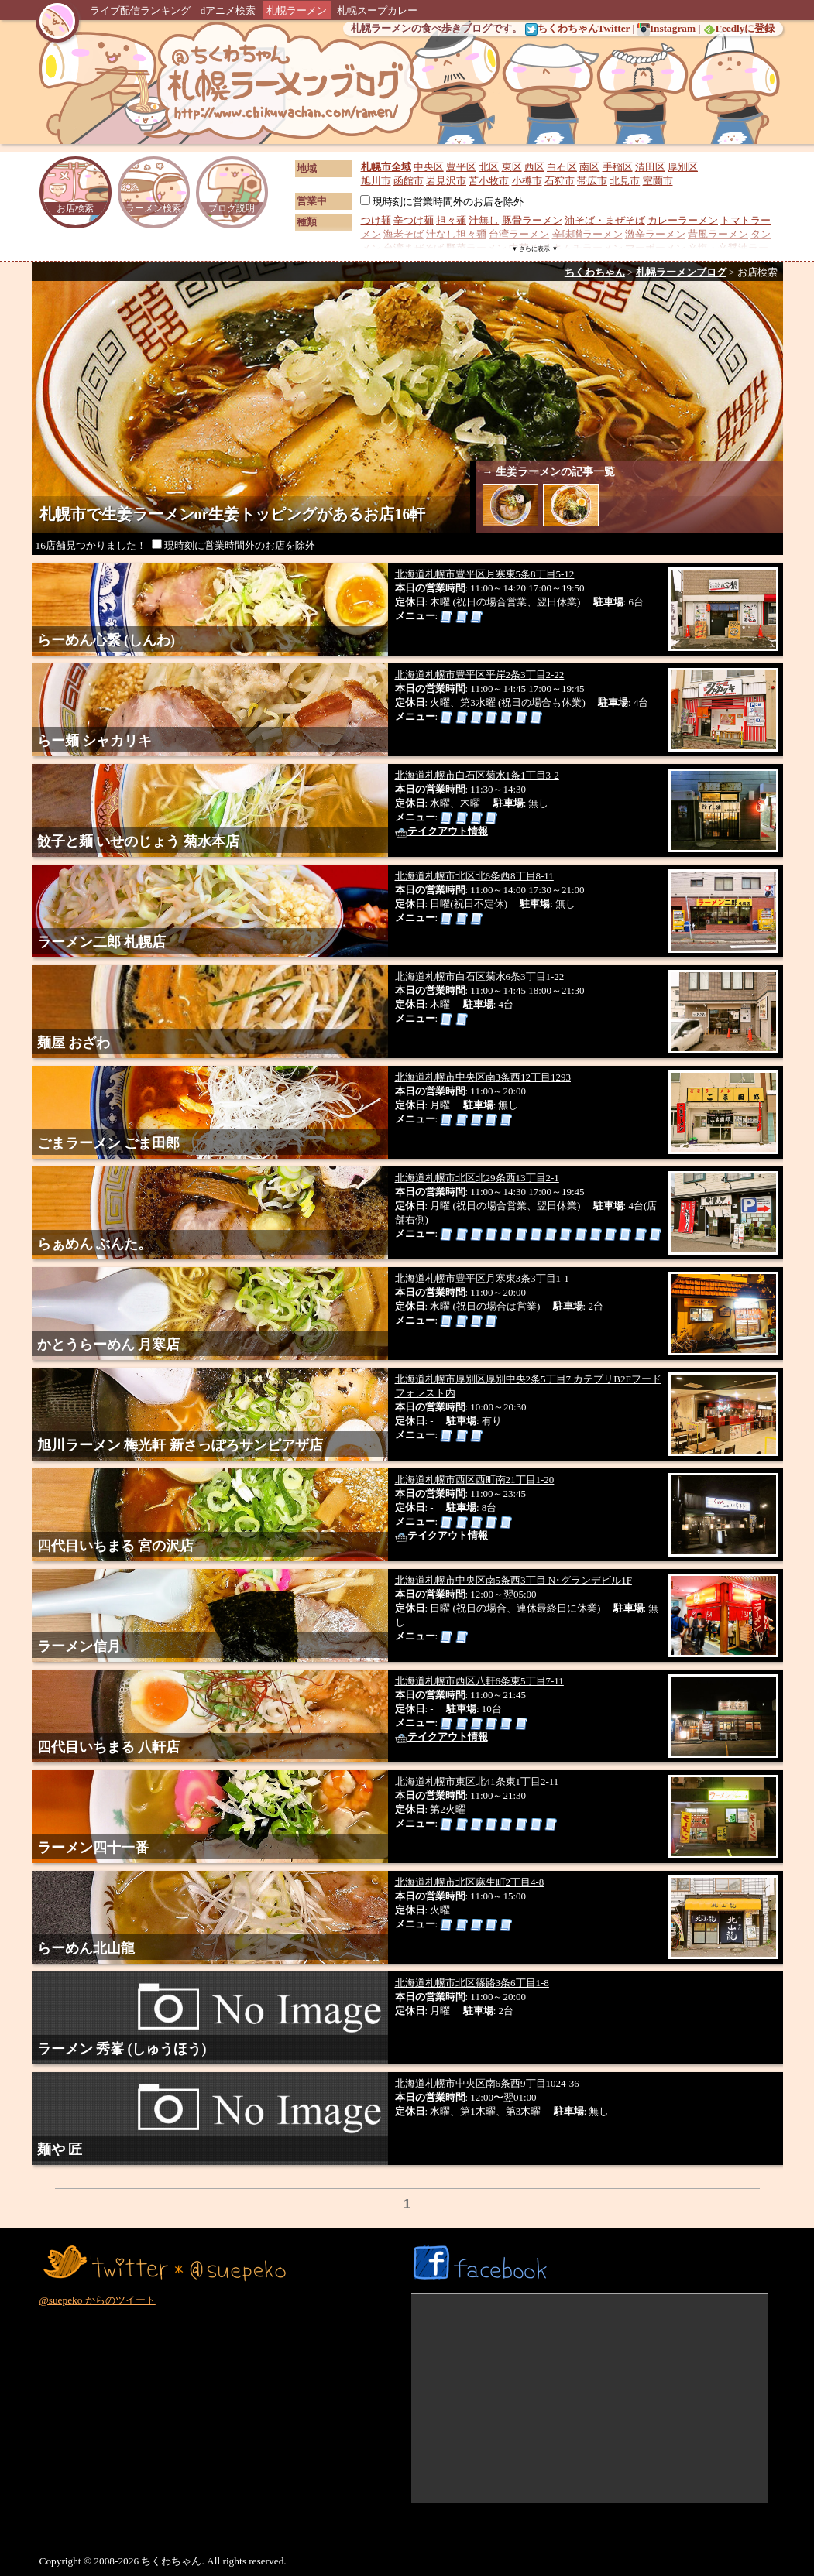 The image size is (814, 2576). What do you see at coordinates (296, 10) in the screenshot?
I see `札幌ラーメン` at bounding box center [296, 10].